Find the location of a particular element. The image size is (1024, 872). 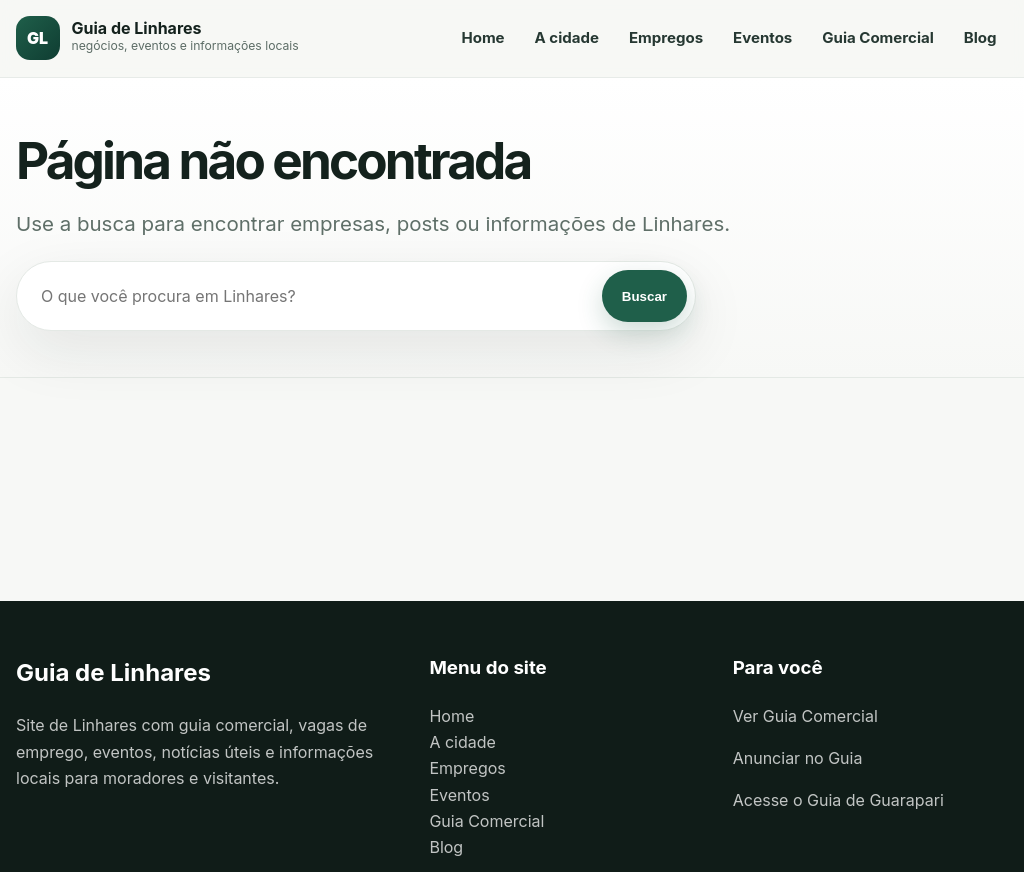

A cidade is located at coordinates (566, 38).